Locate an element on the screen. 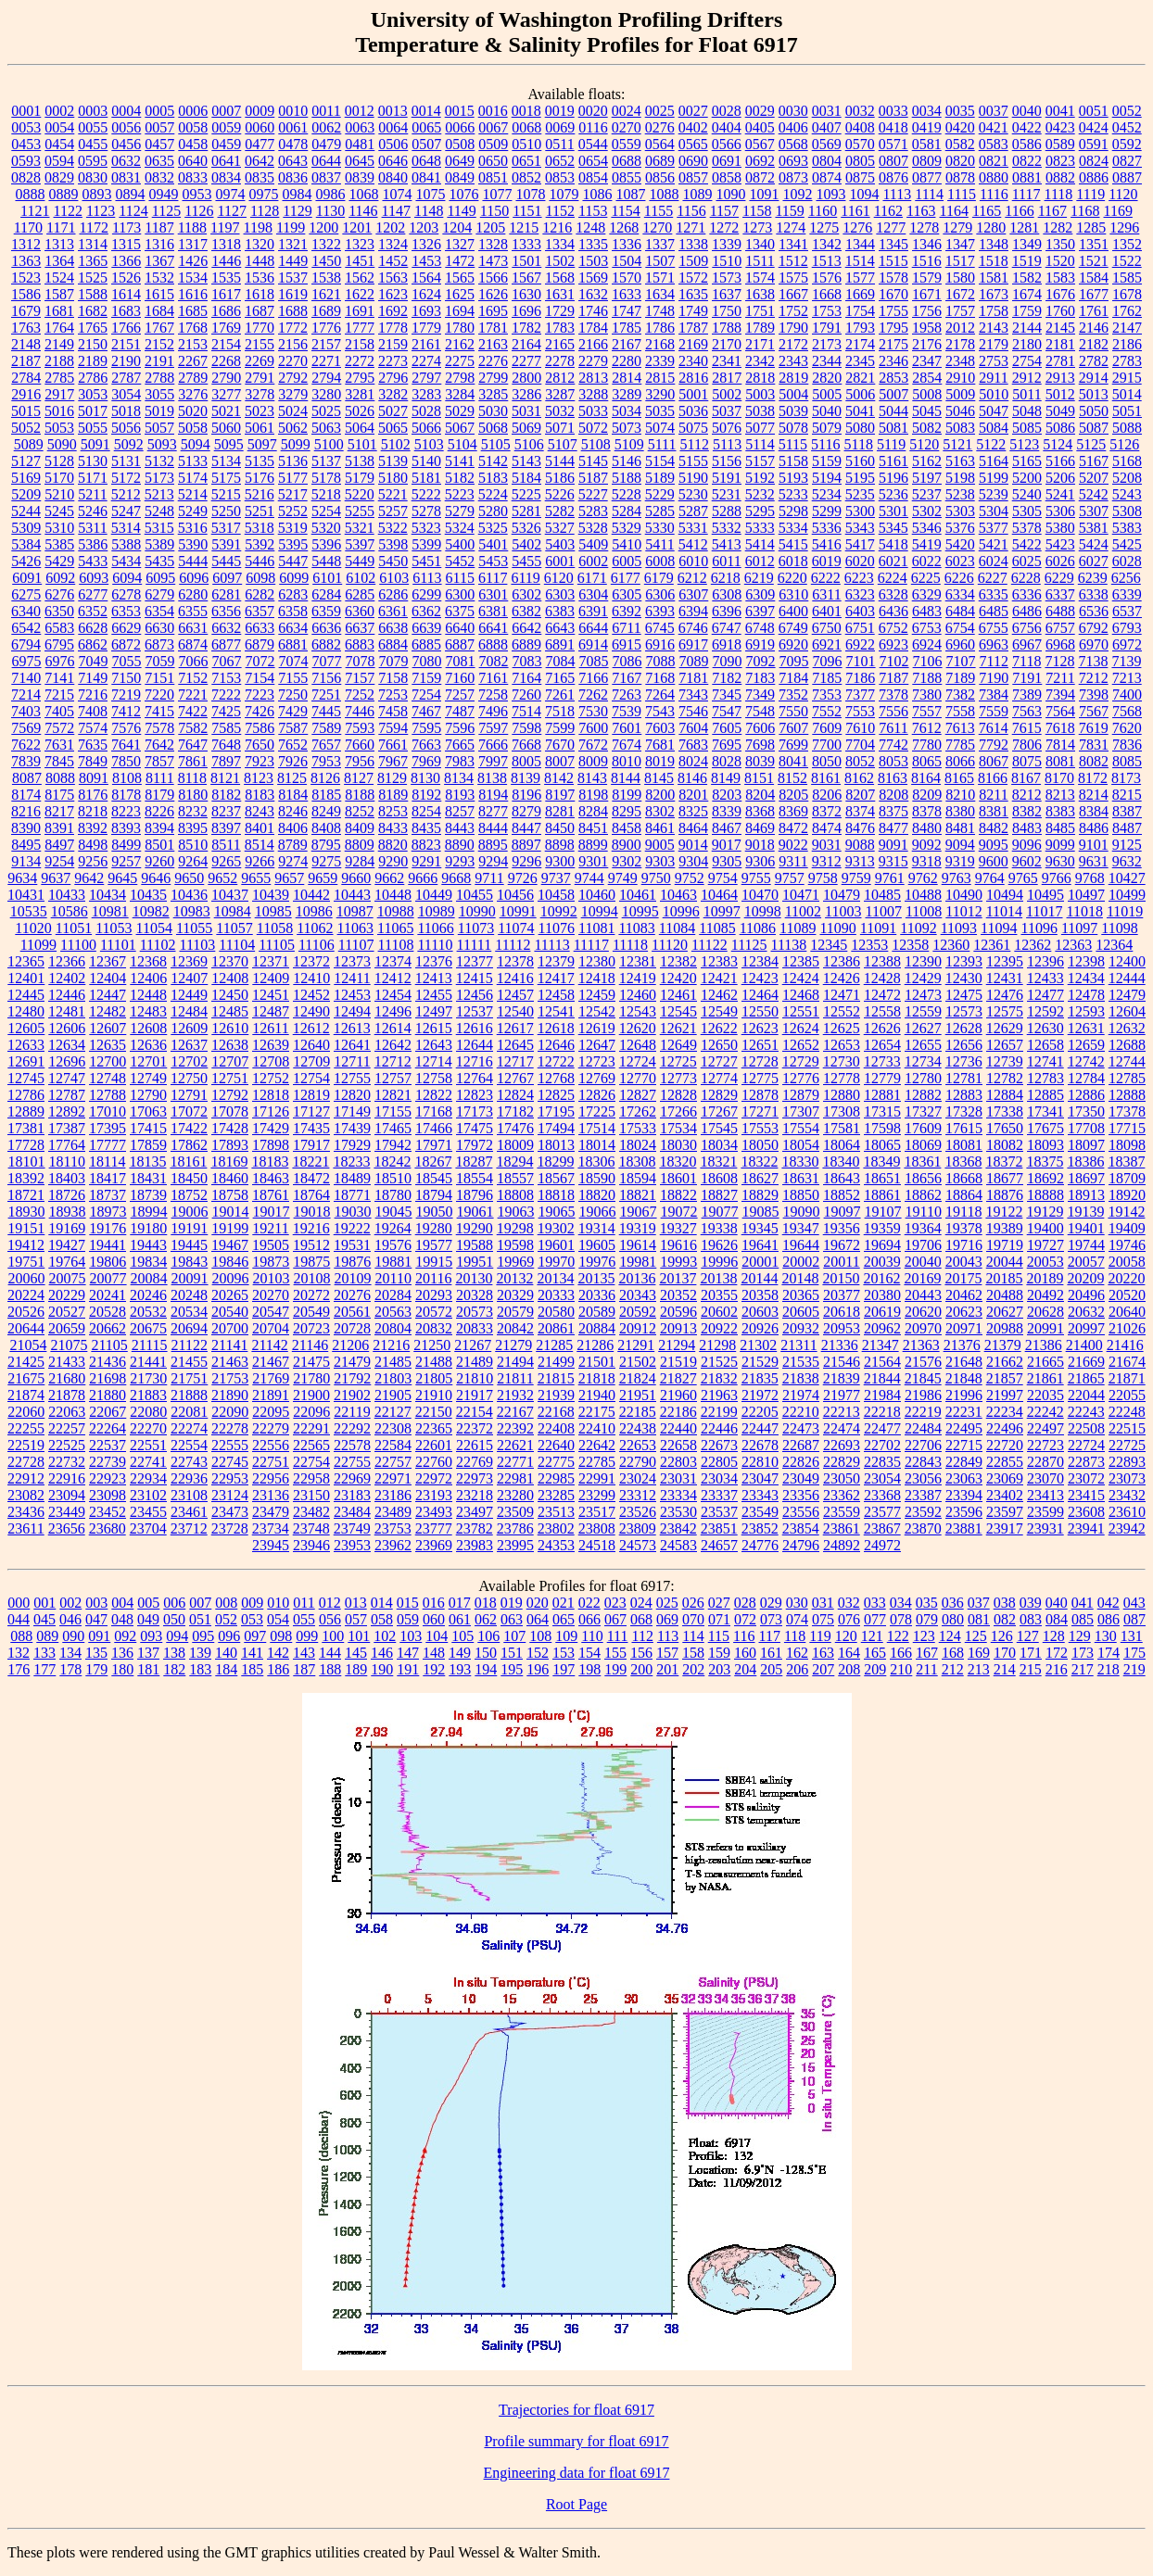 This screenshot has width=1153, height=2576. 22720 is located at coordinates (1004, 1445).